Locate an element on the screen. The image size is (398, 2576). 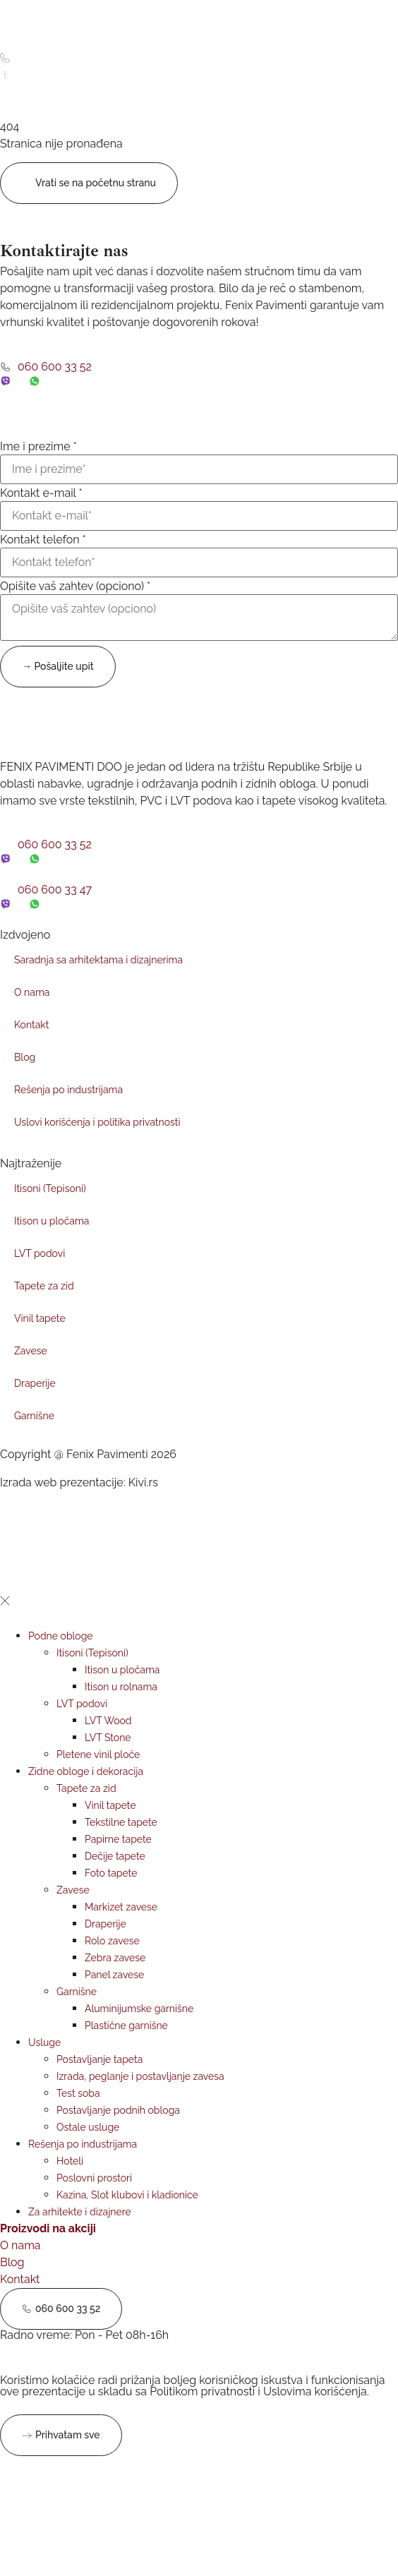
Rešenja po industrijama is located at coordinates (68, 1089).